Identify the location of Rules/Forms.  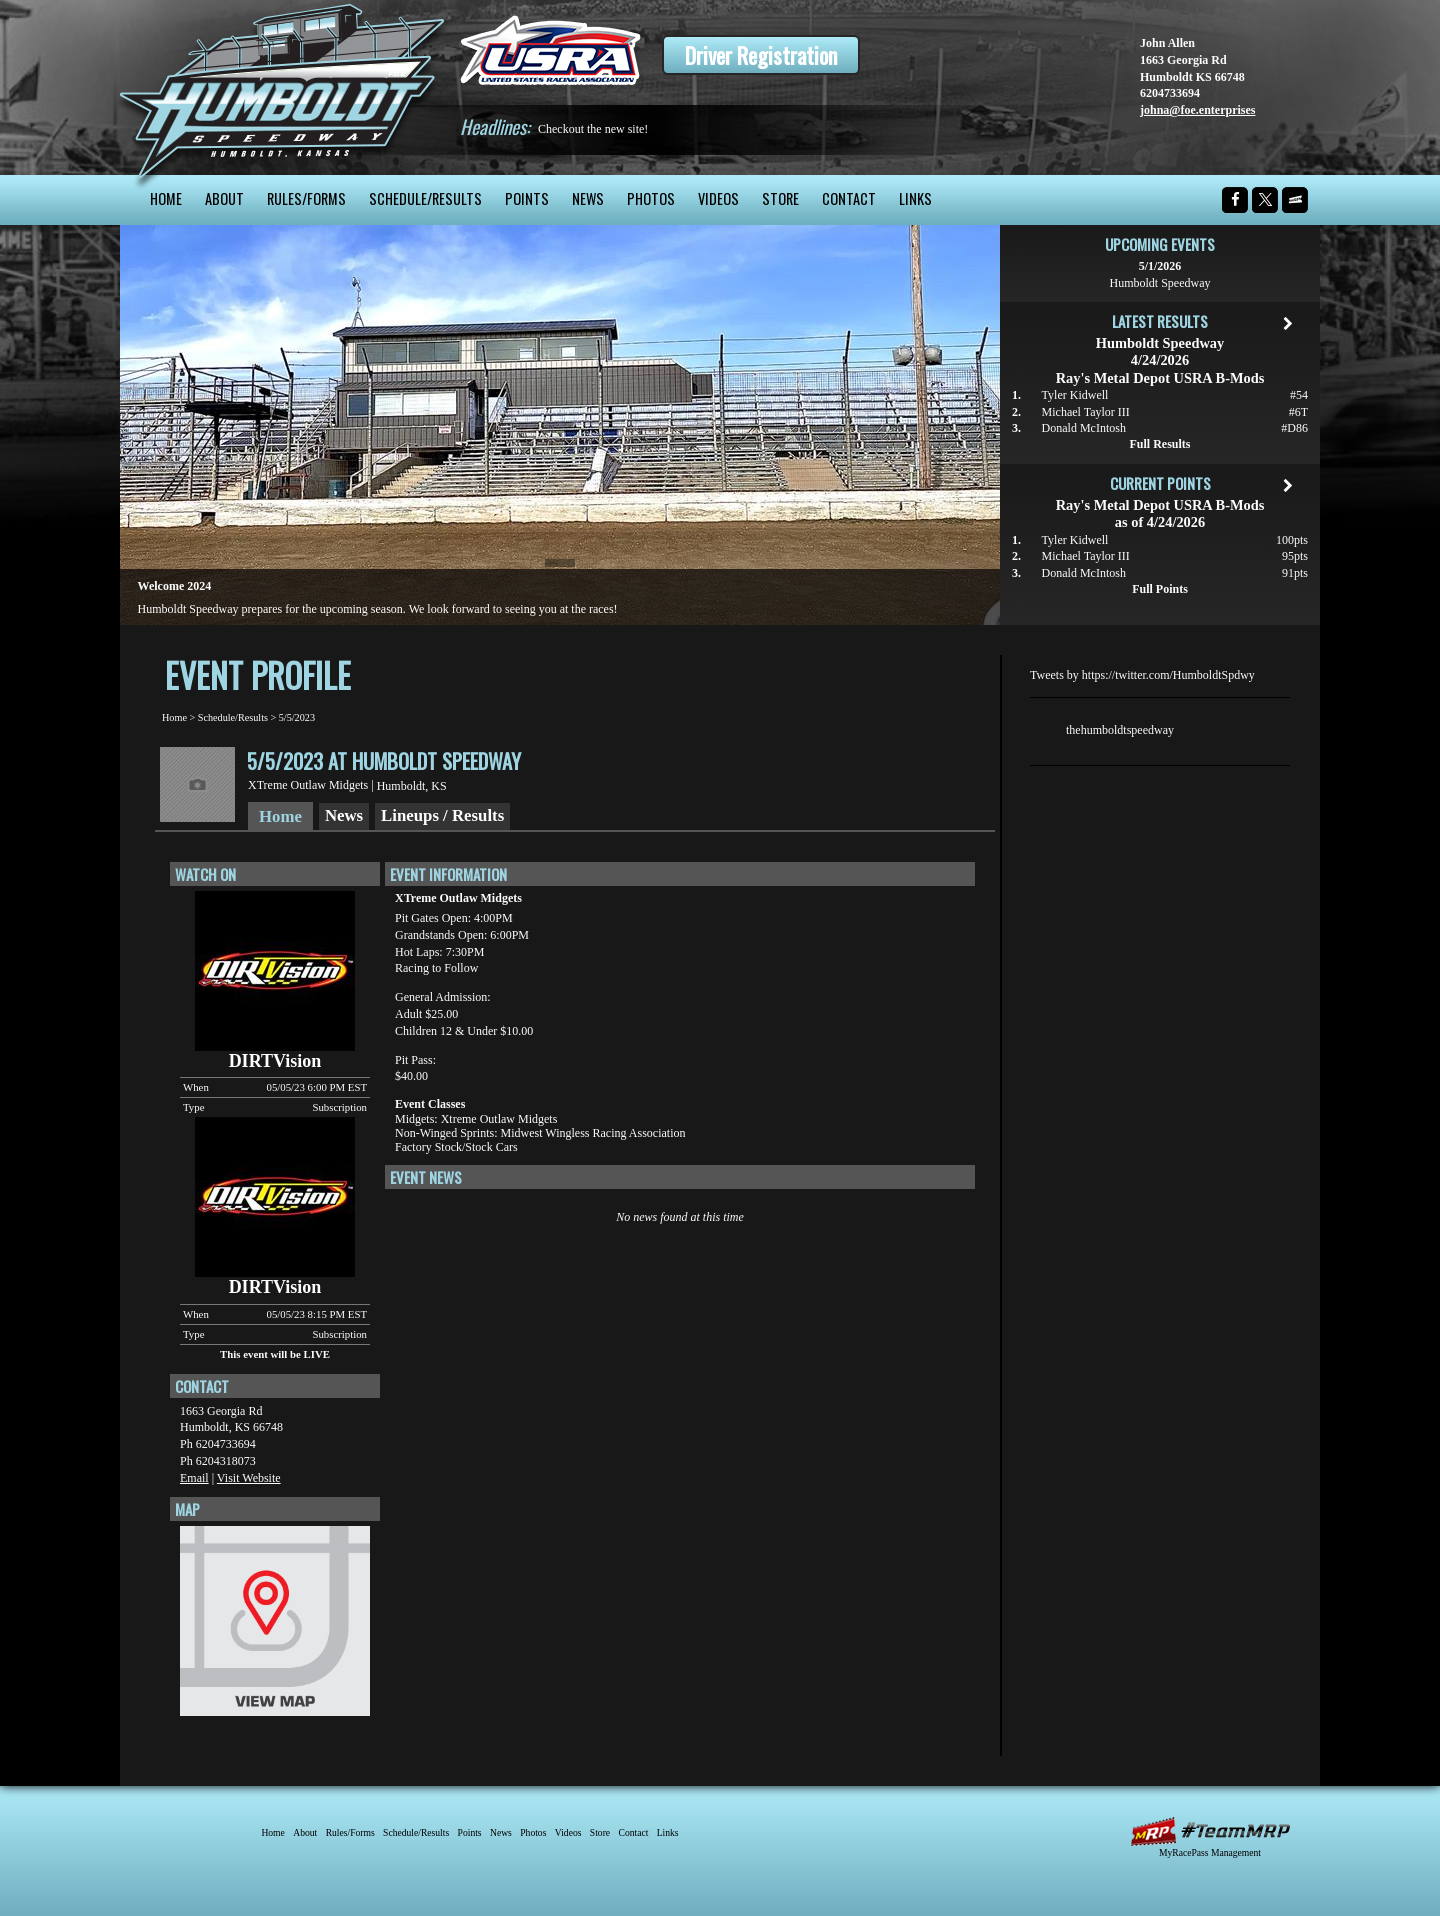
(306, 198).